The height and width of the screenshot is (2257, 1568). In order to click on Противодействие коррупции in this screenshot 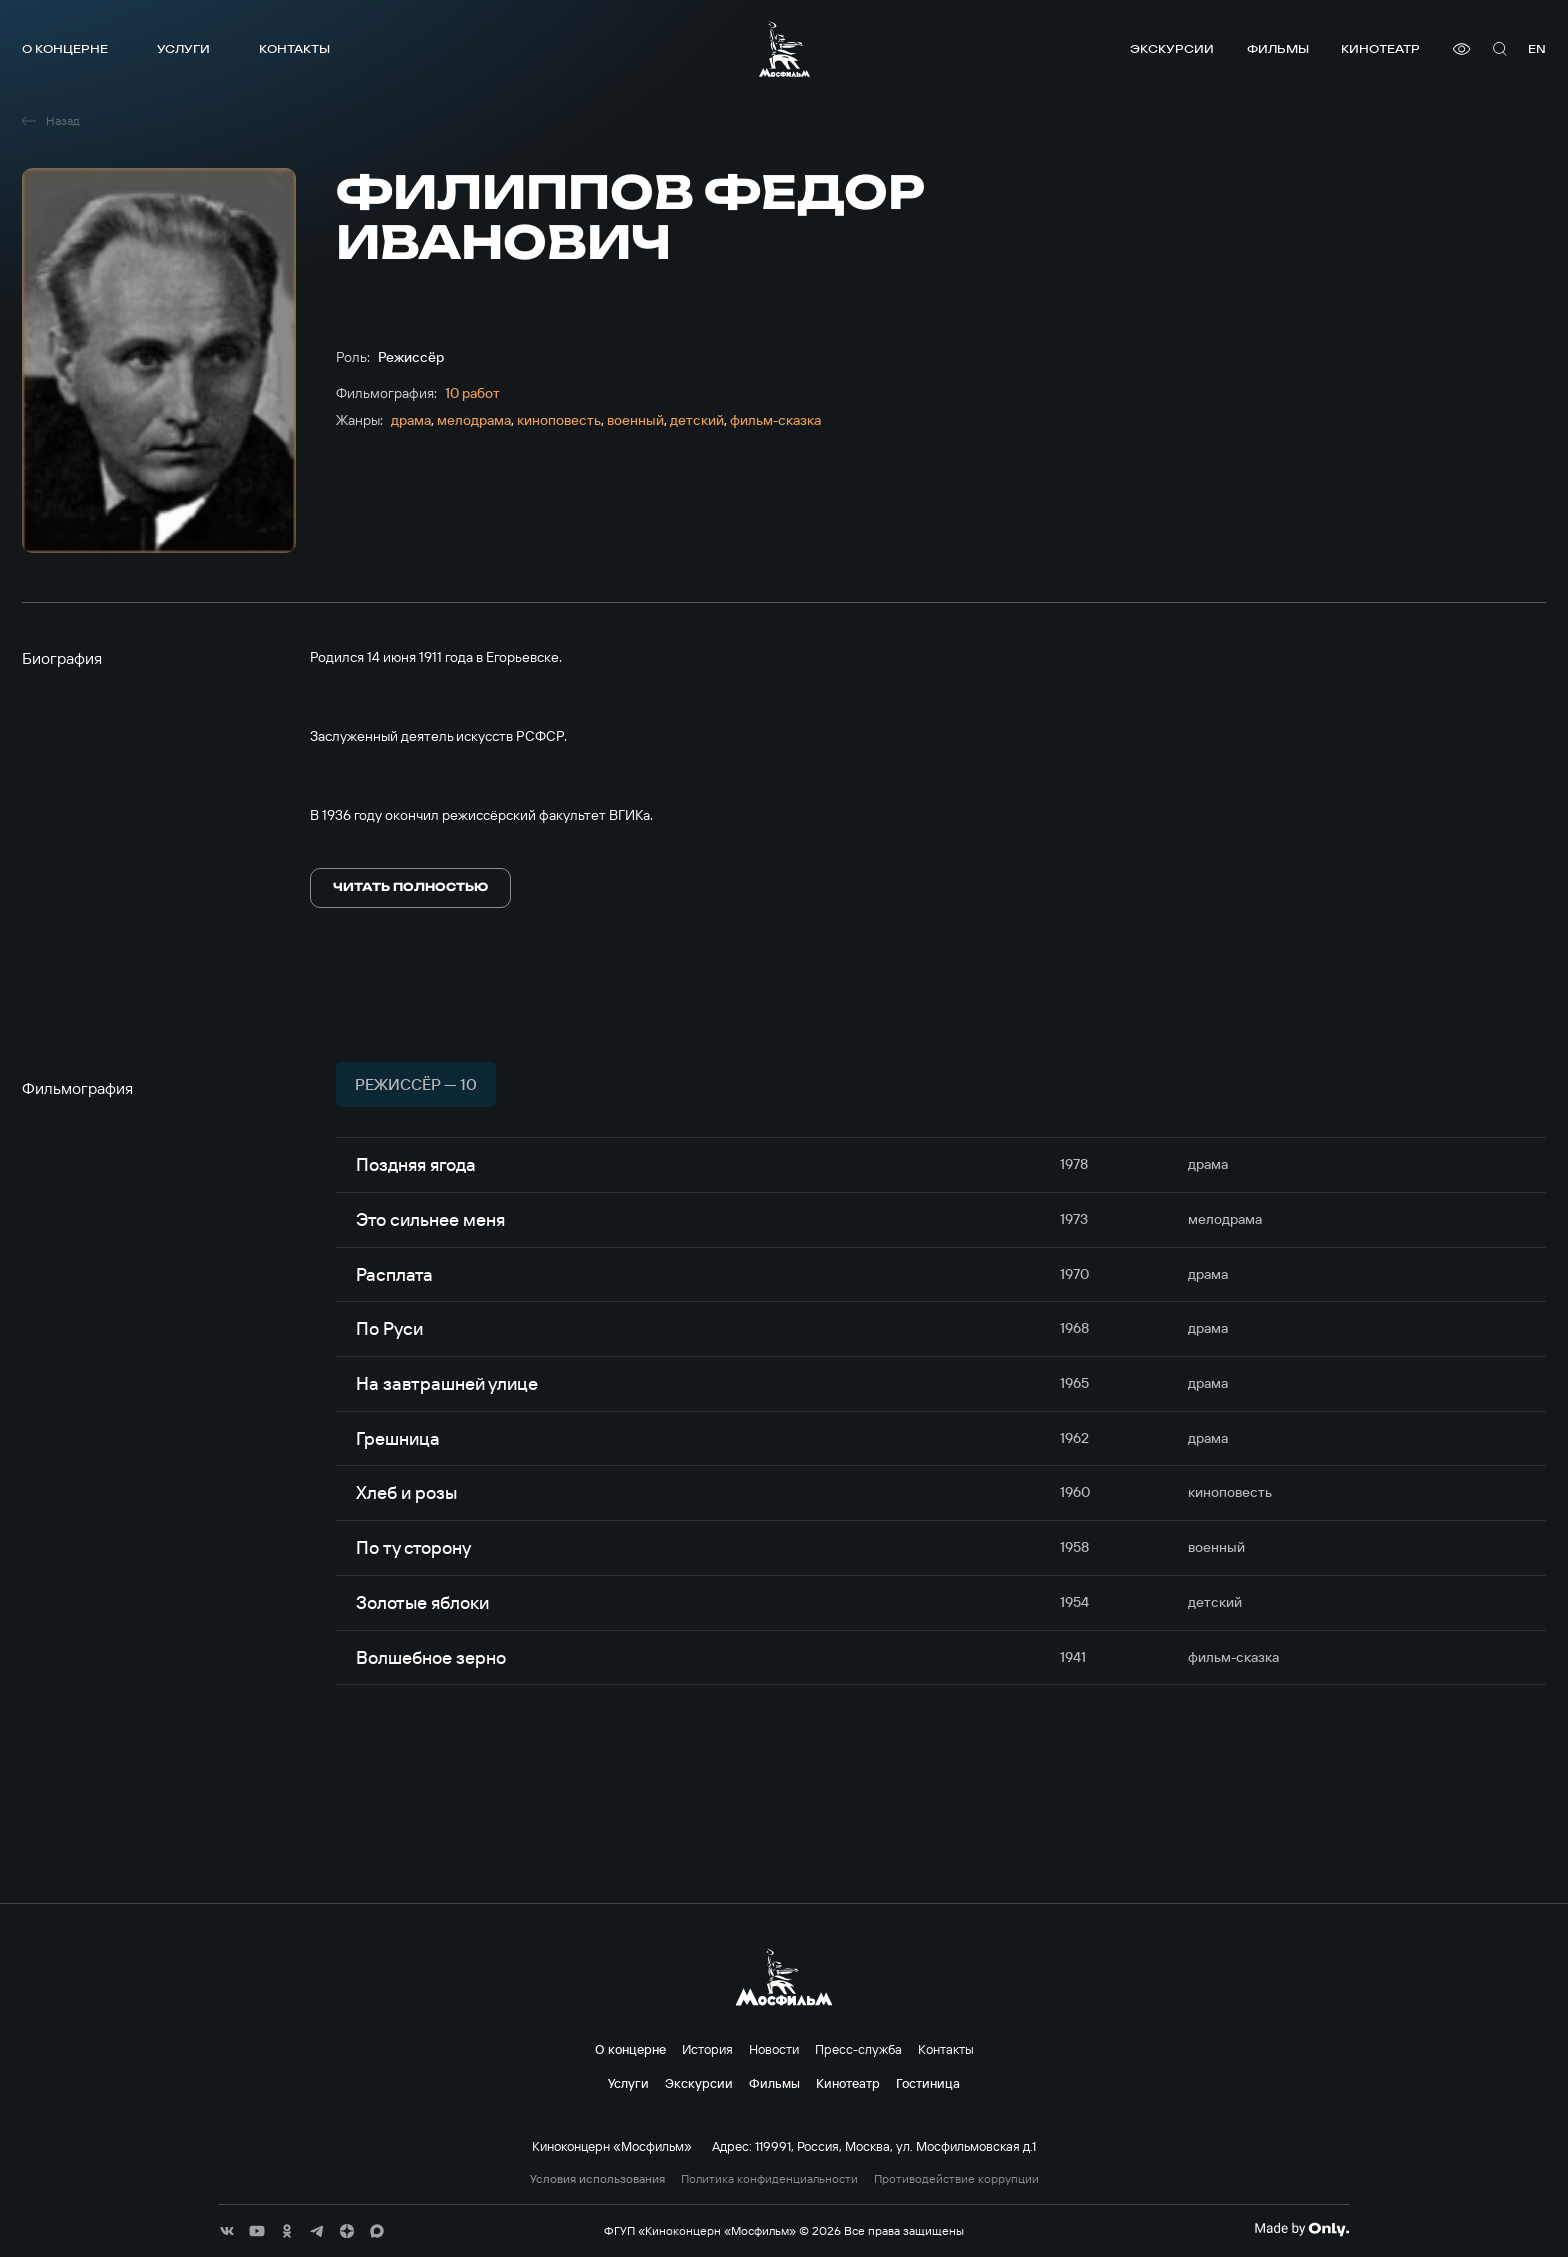, I will do `click(956, 2179)`.